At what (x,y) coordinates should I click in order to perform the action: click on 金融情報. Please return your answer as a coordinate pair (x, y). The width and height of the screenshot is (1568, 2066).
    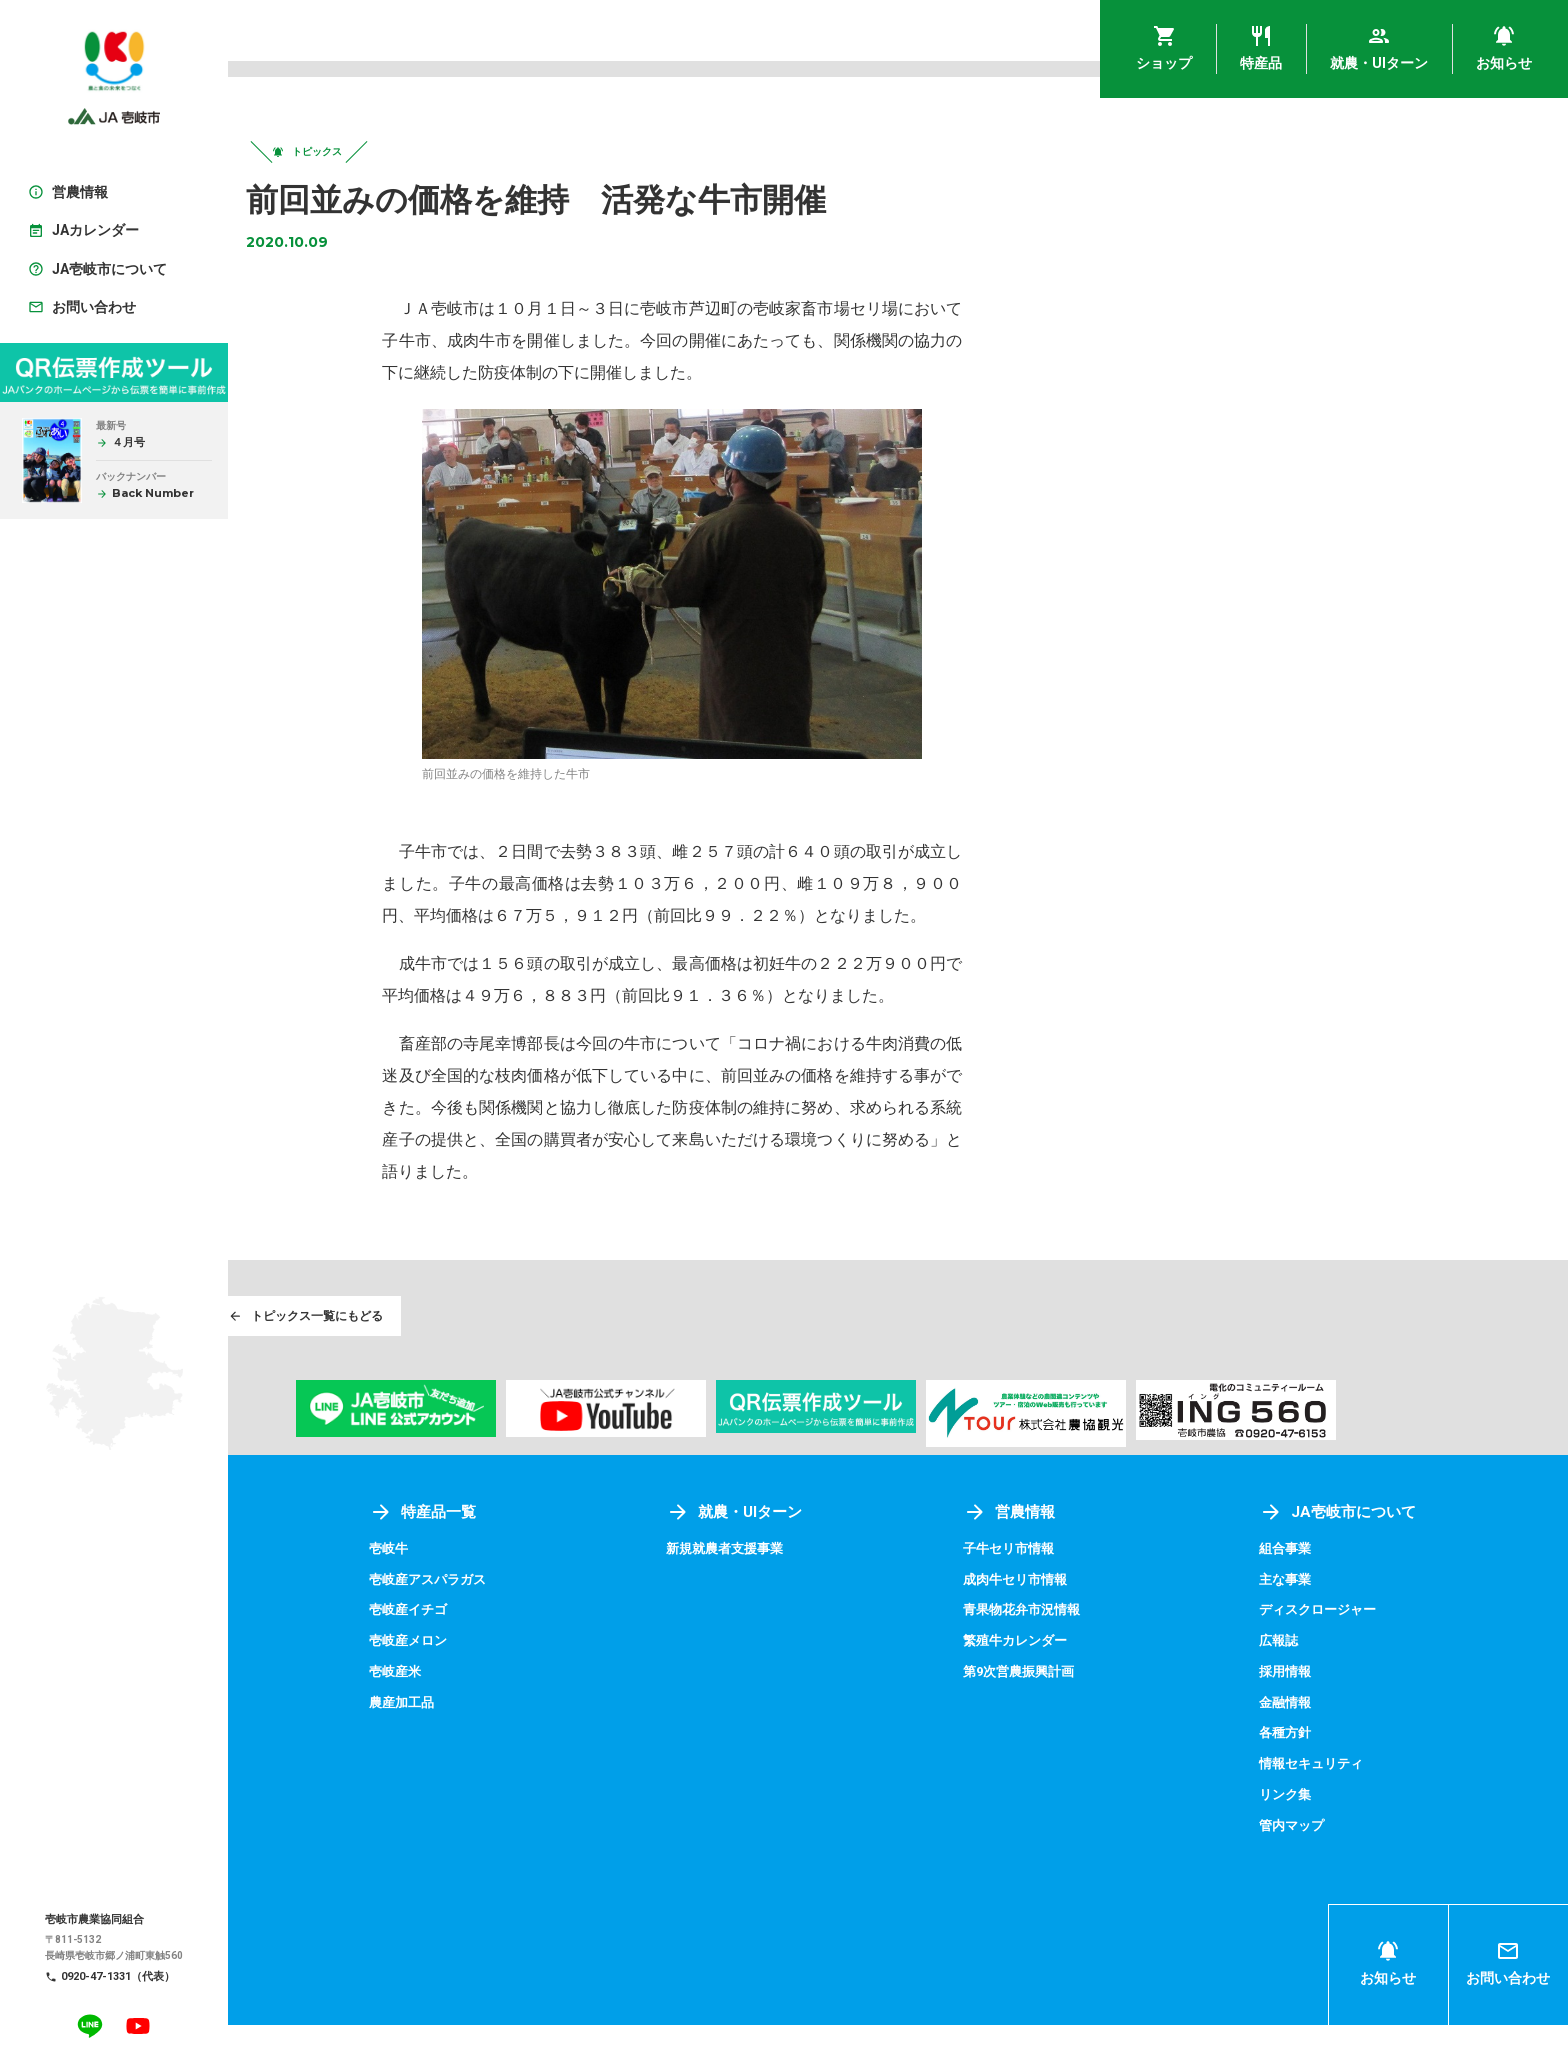
    Looking at the image, I should click on (1327, 1745).